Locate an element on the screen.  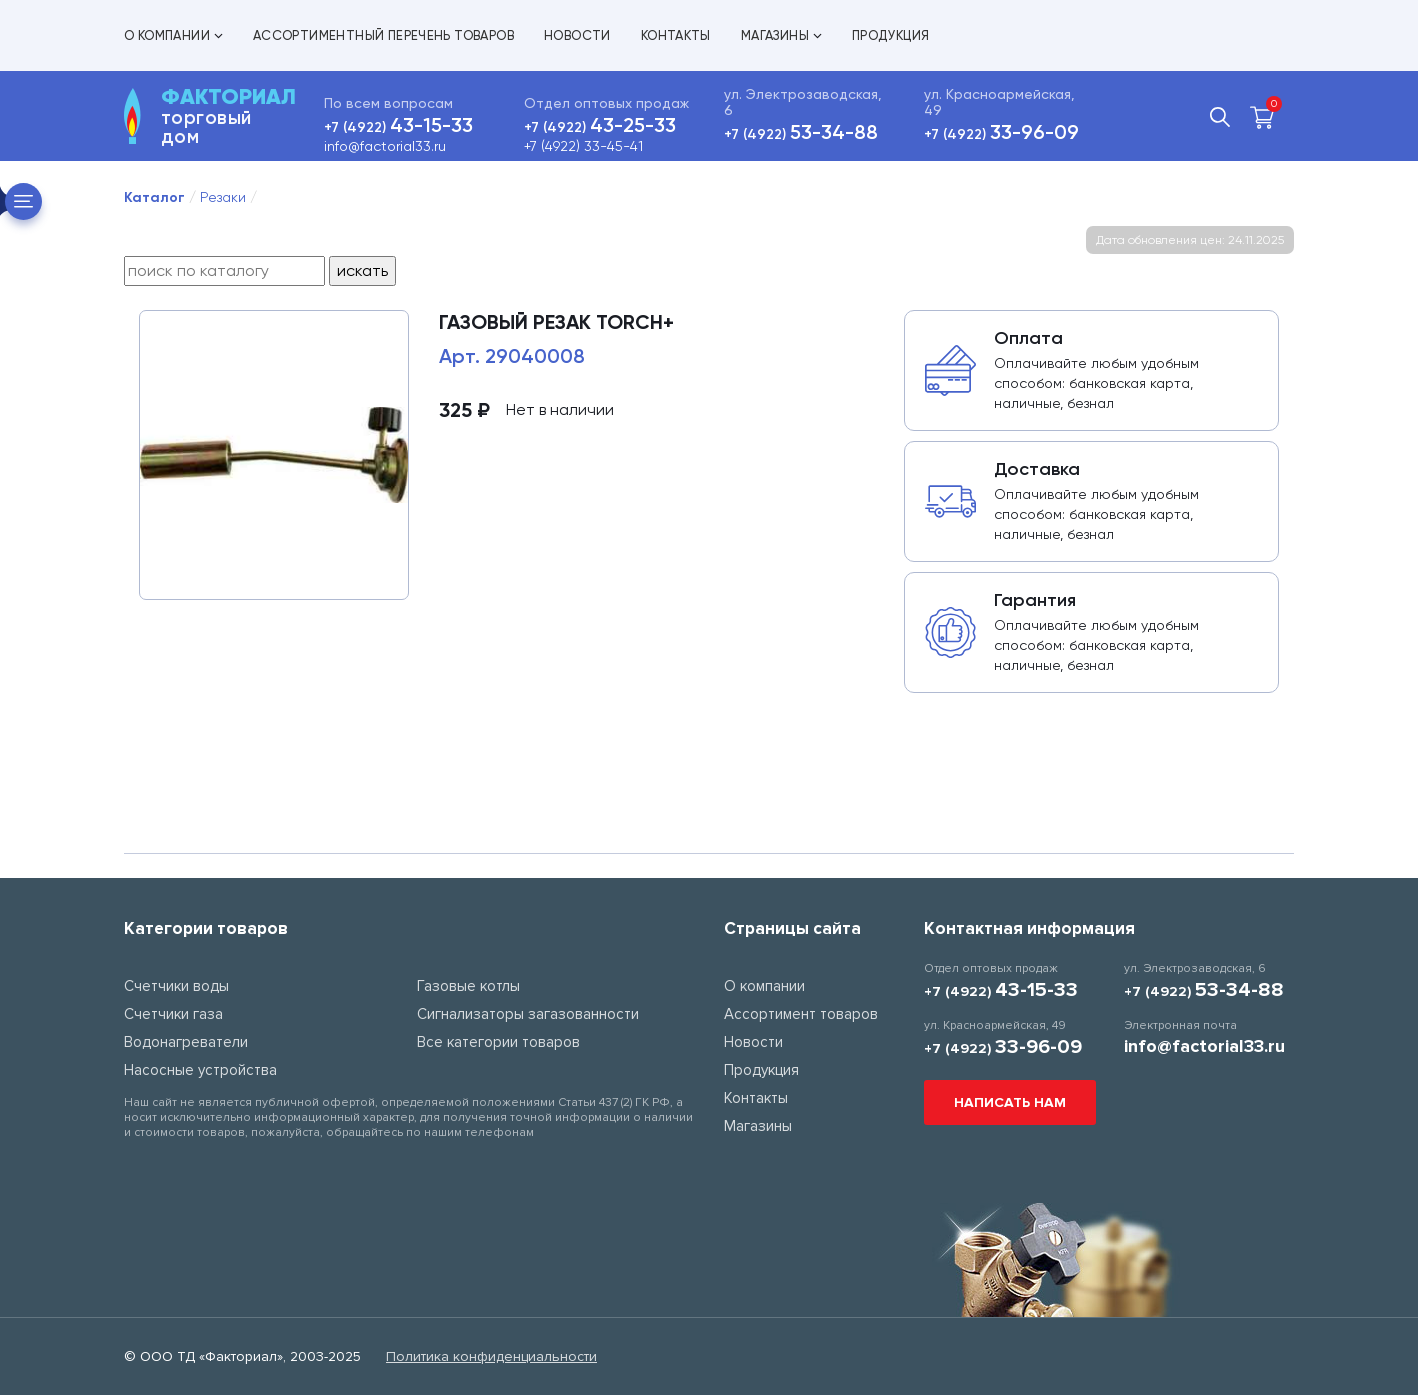
Политика конфиденциальности is located at coordinates (491, 1356).